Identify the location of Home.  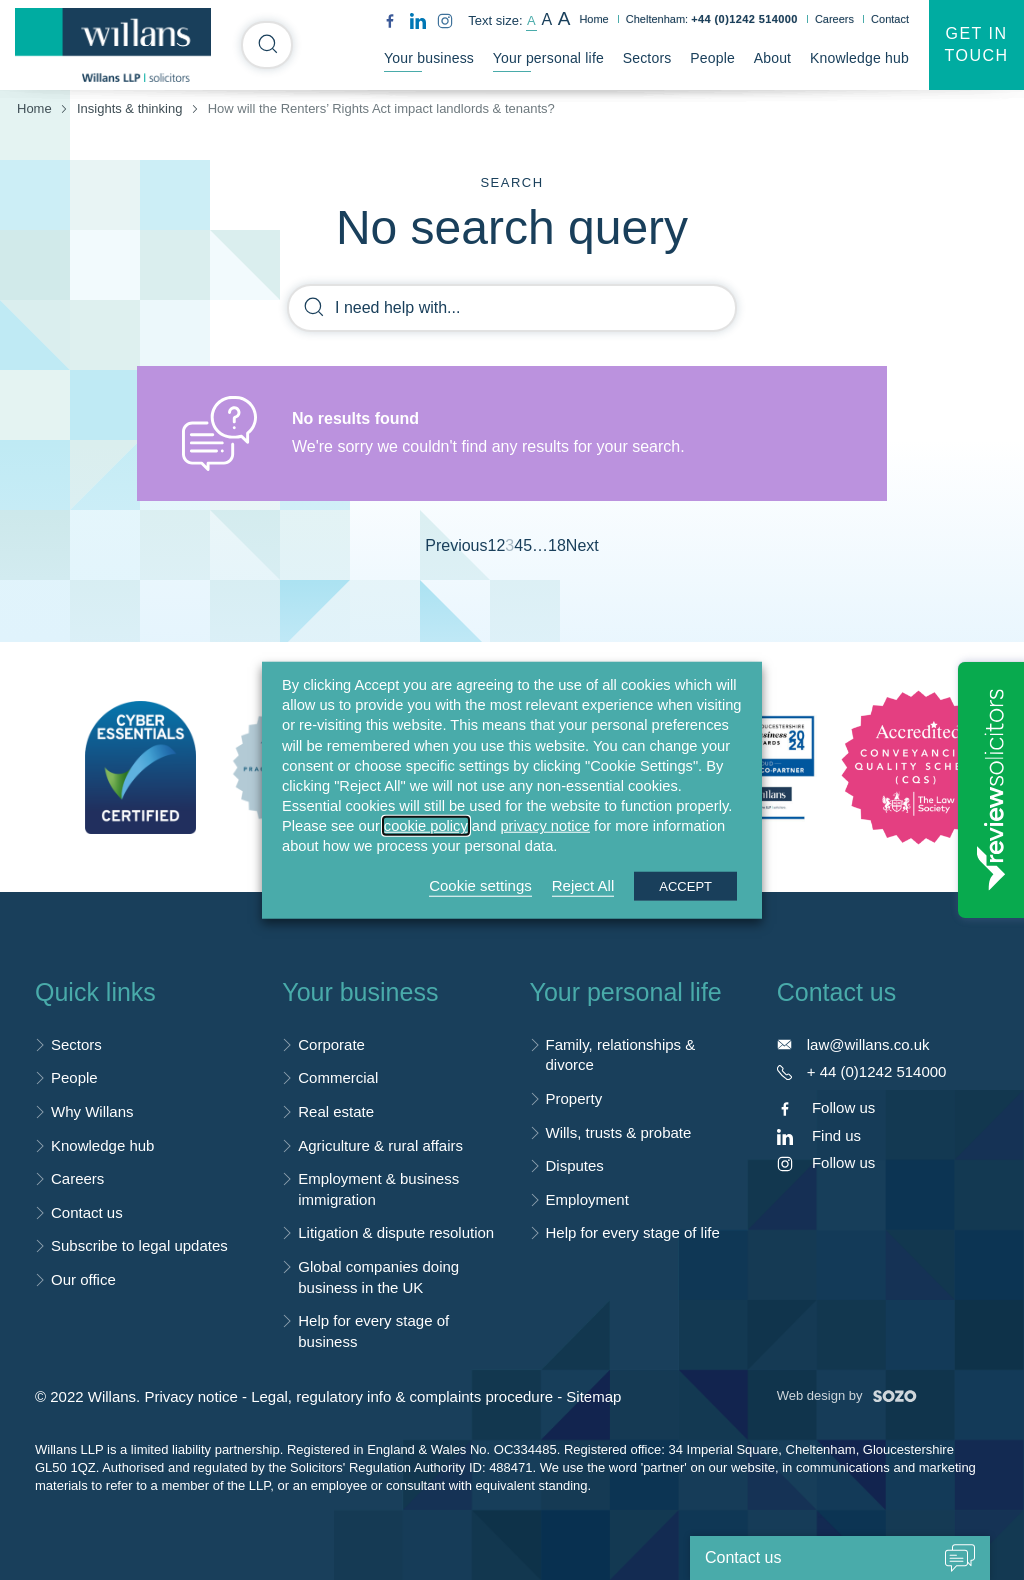
(593, 19).